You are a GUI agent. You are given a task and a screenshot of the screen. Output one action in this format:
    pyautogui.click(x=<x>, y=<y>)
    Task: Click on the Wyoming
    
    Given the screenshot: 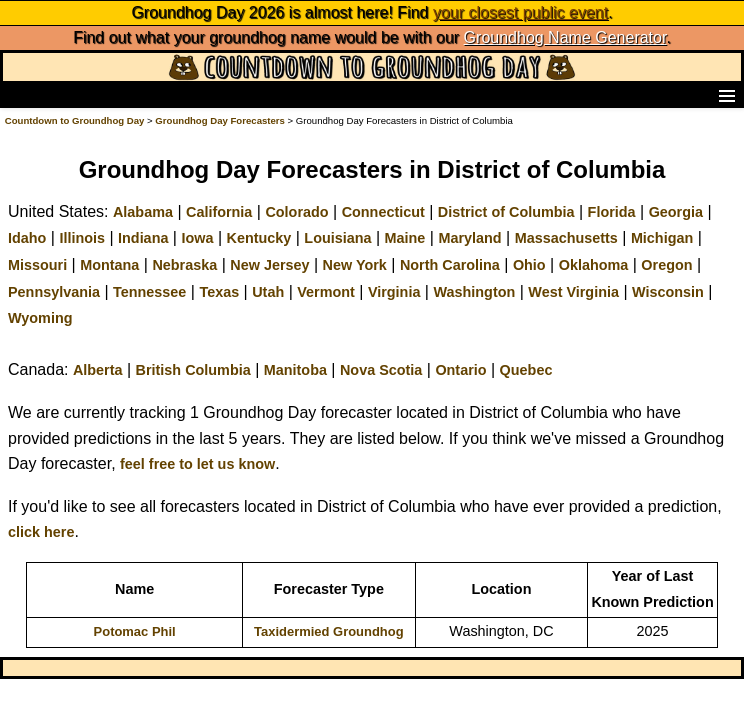 What is the action you would take?
    pyautogui.click(x=40, y=318)
    